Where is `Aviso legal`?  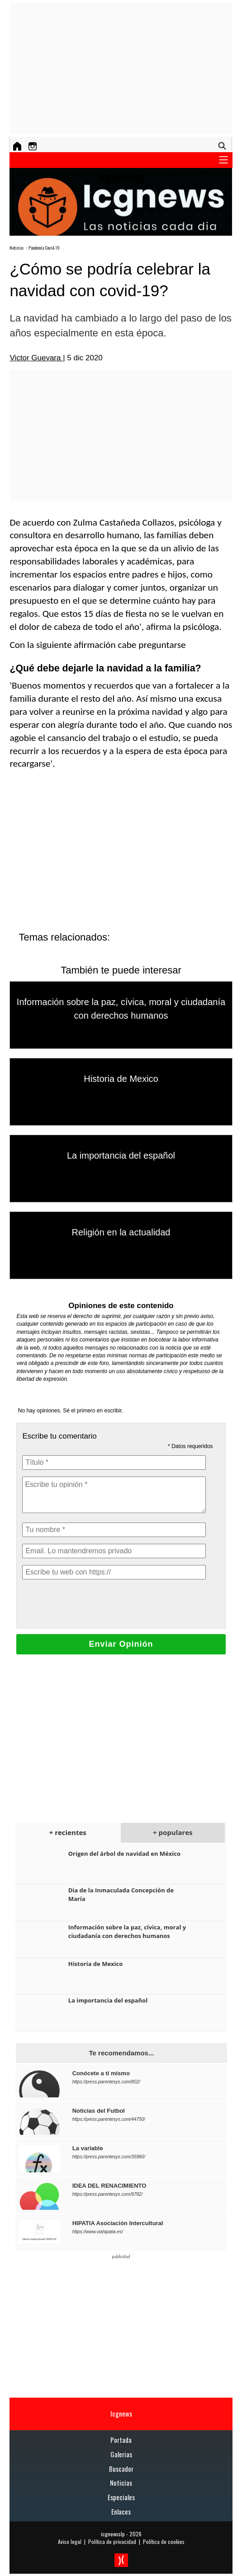 Aviso legal is located at coordinates (69, 2541).